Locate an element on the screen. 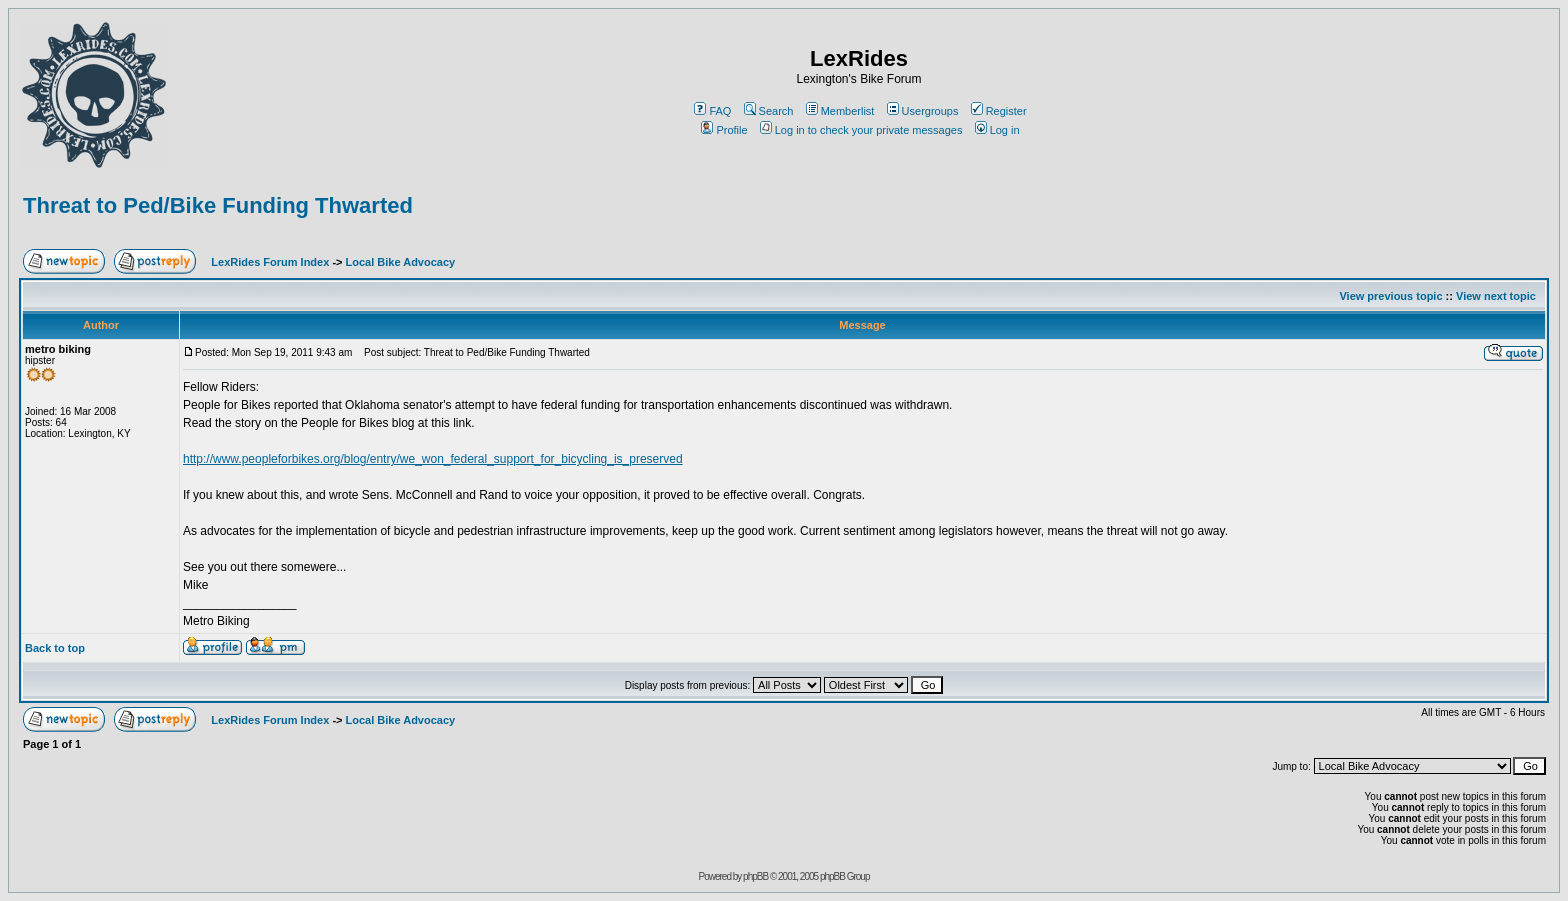  FAQ is located at coordinates (712, 111).